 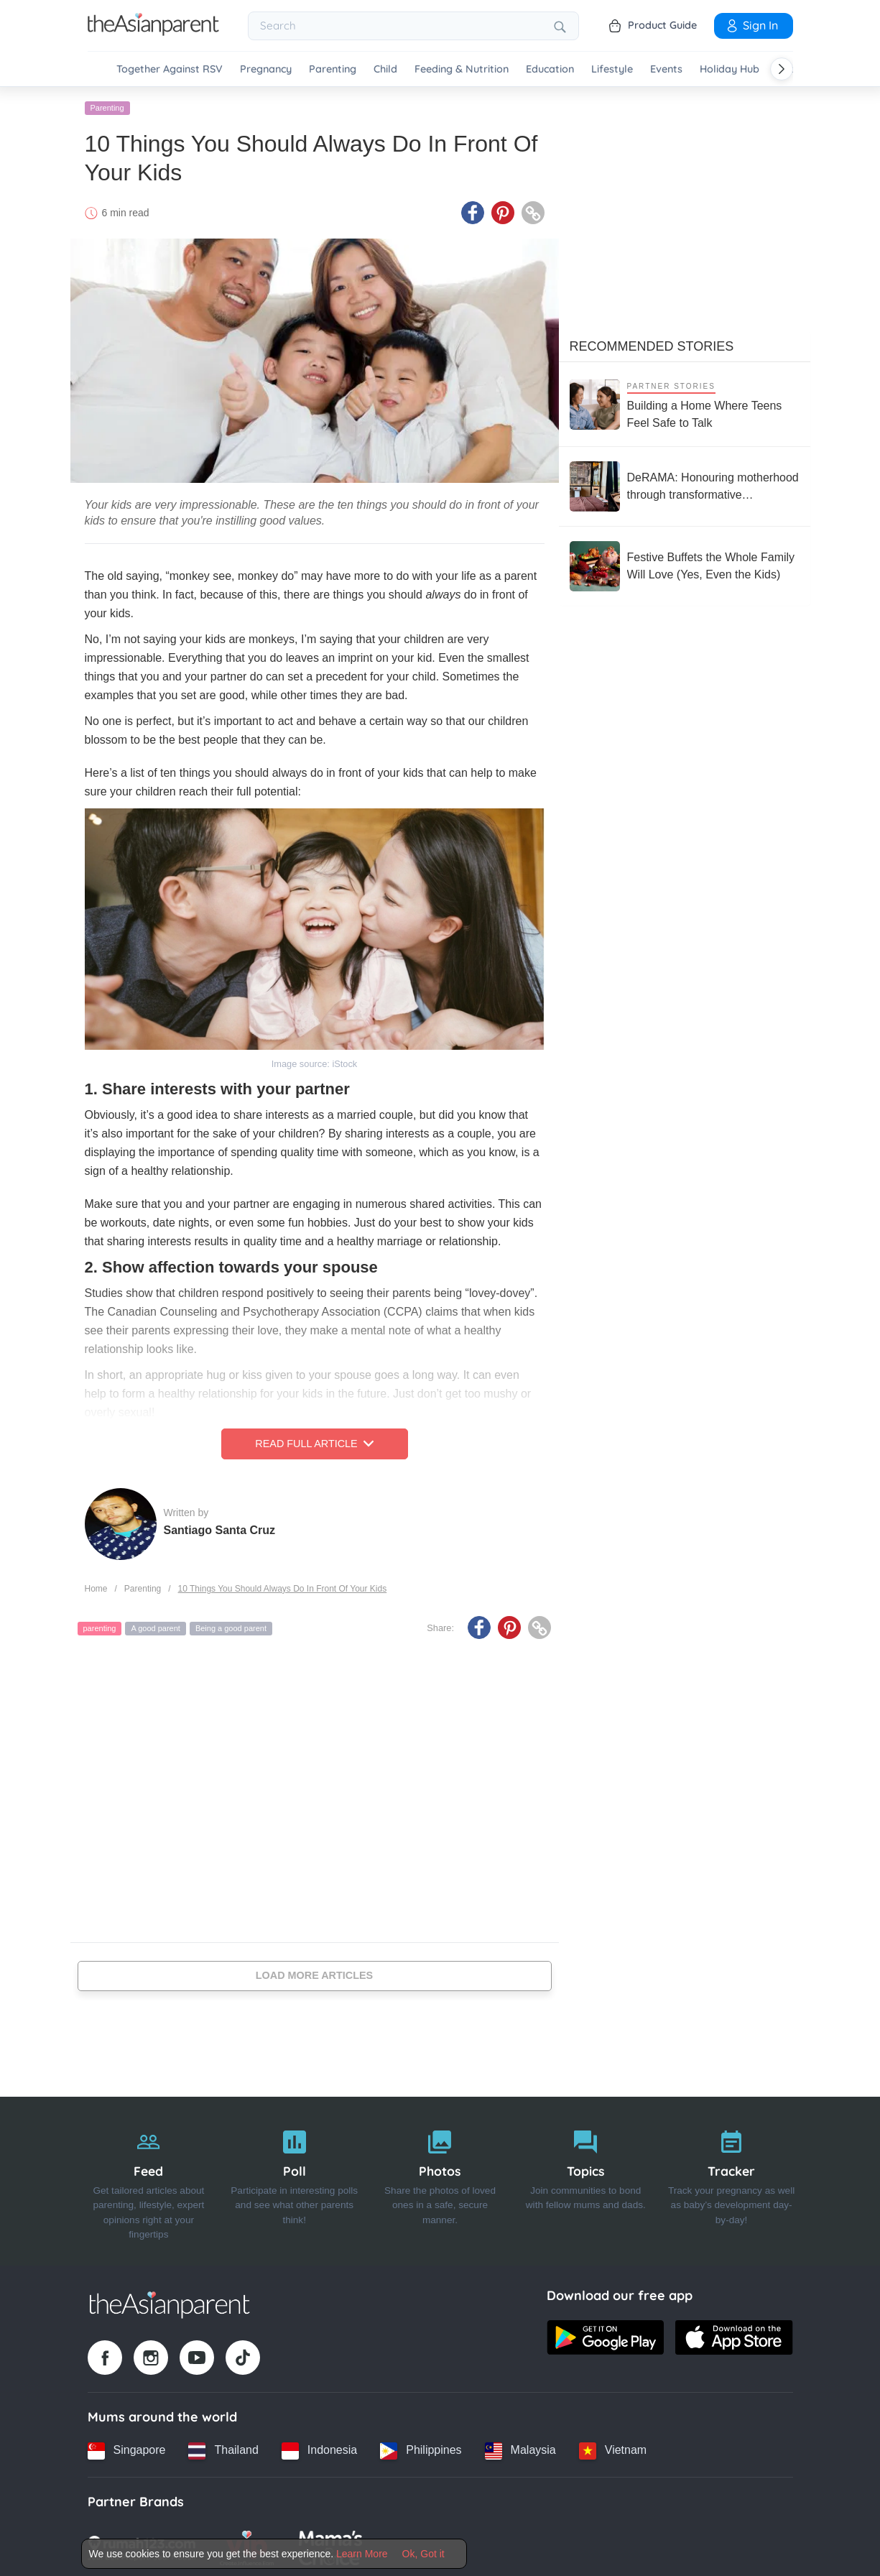 I want to click on parenting, so click(x=99, y=1626).